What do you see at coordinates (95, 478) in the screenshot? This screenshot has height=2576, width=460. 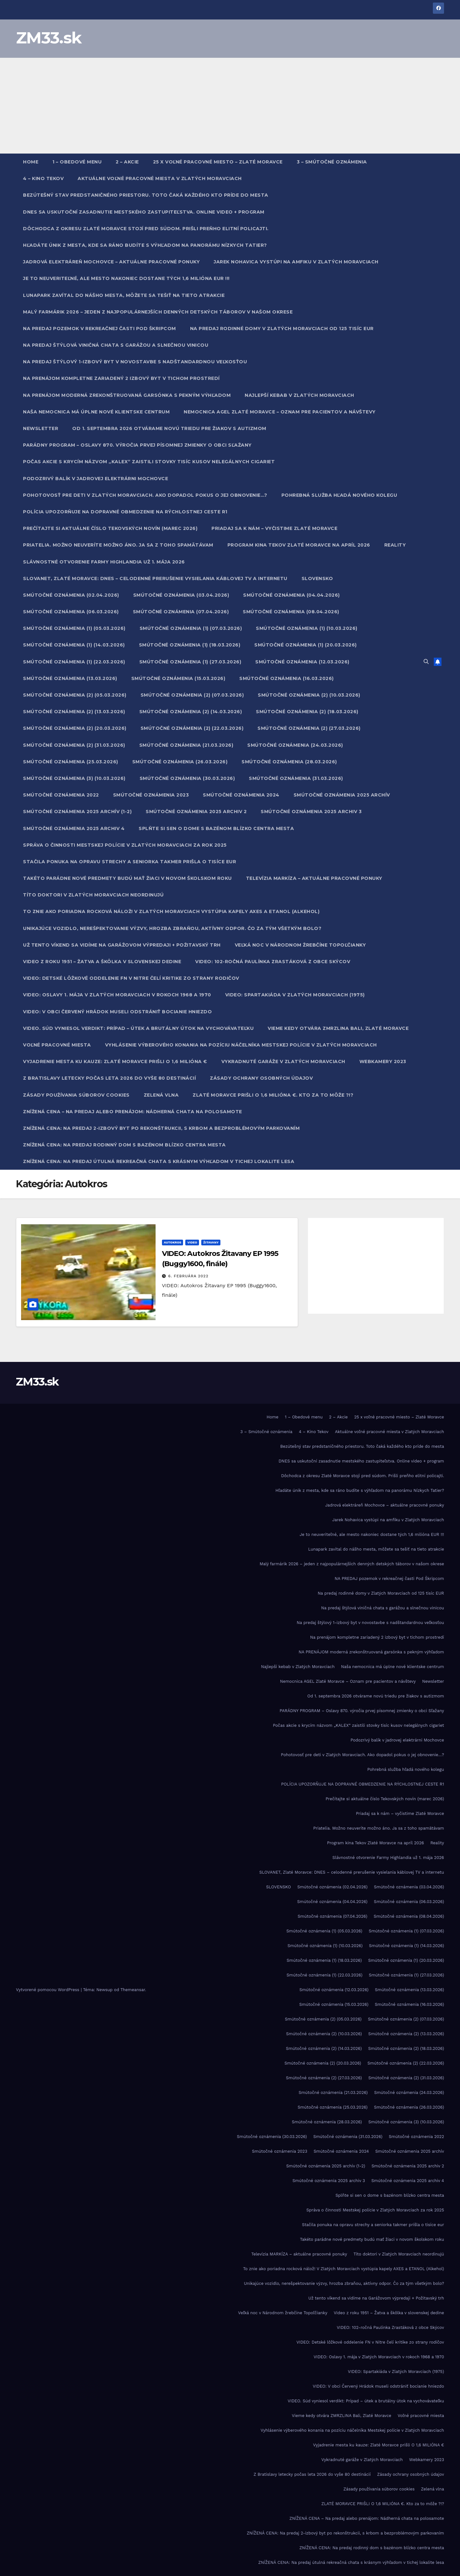 I see `Podozrivý balík v jadrovej elektrárni Mochovce` at bounding box center [95, 478].